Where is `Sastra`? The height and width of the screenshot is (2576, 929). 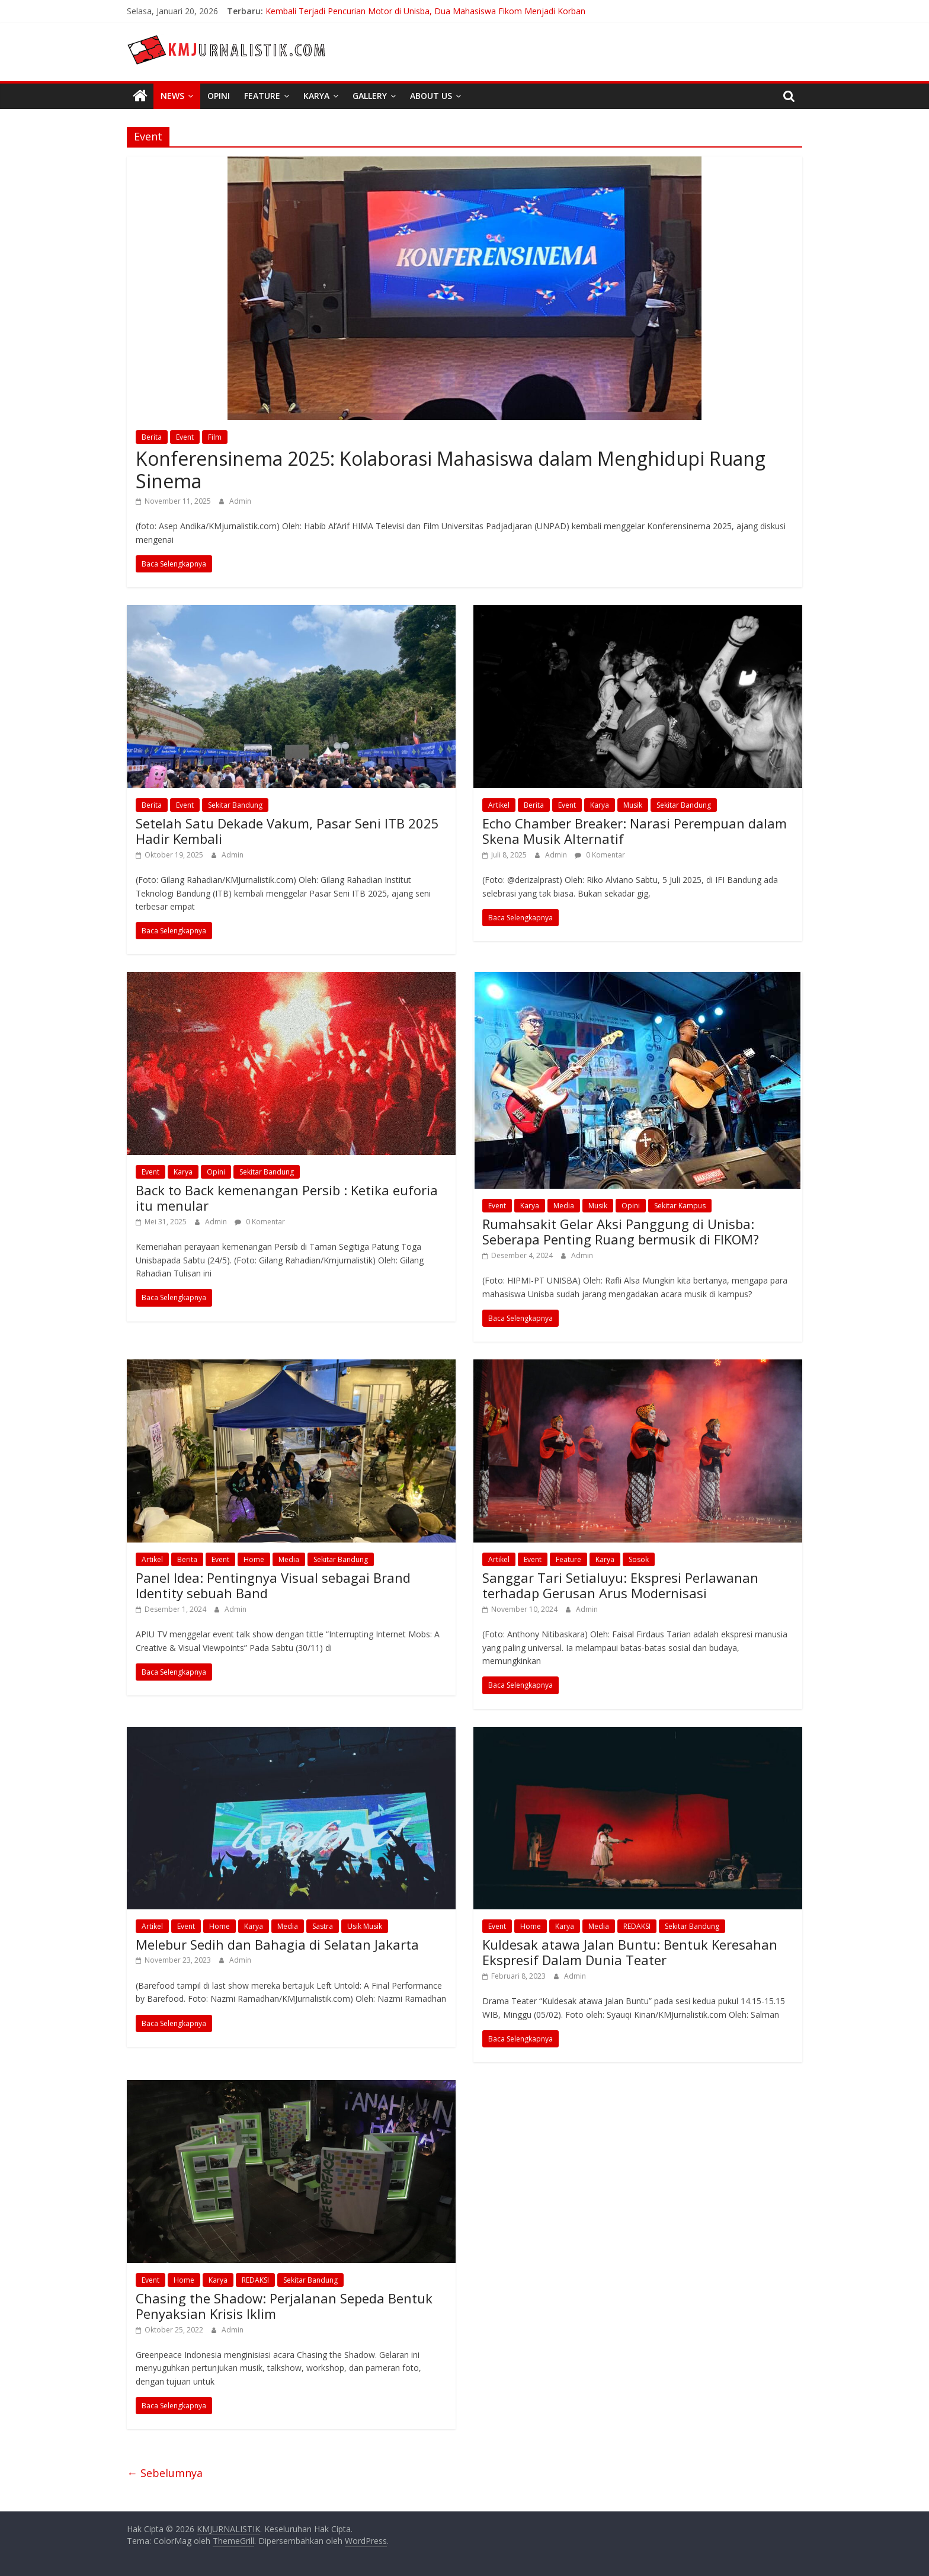
Sastra is located at coordinates (322, 1926).